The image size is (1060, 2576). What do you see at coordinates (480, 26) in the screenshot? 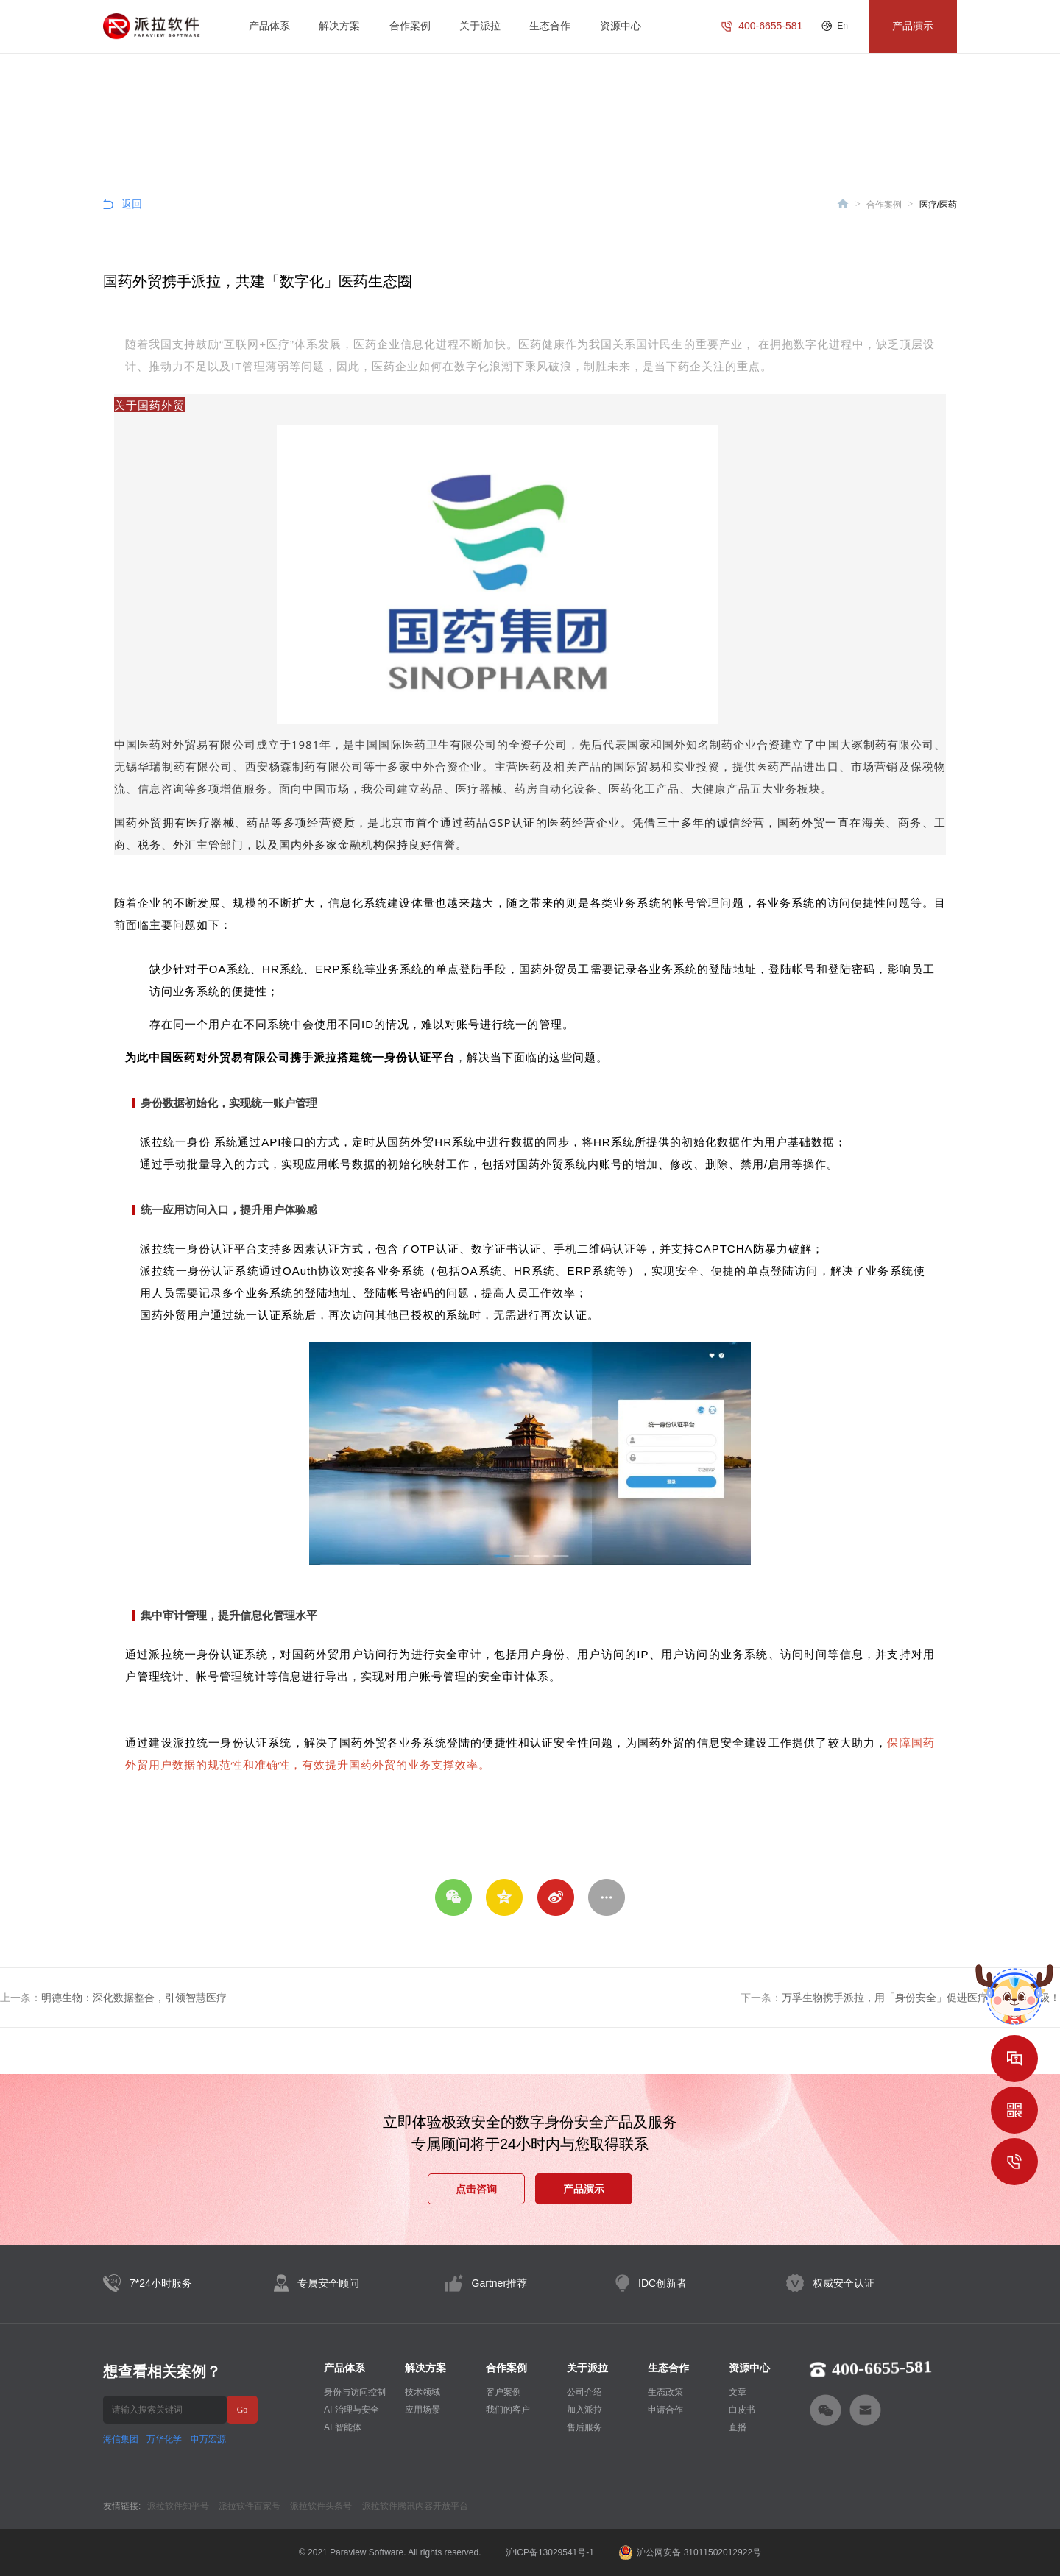
I see `关于派拉` at bounding box center [480, 26].